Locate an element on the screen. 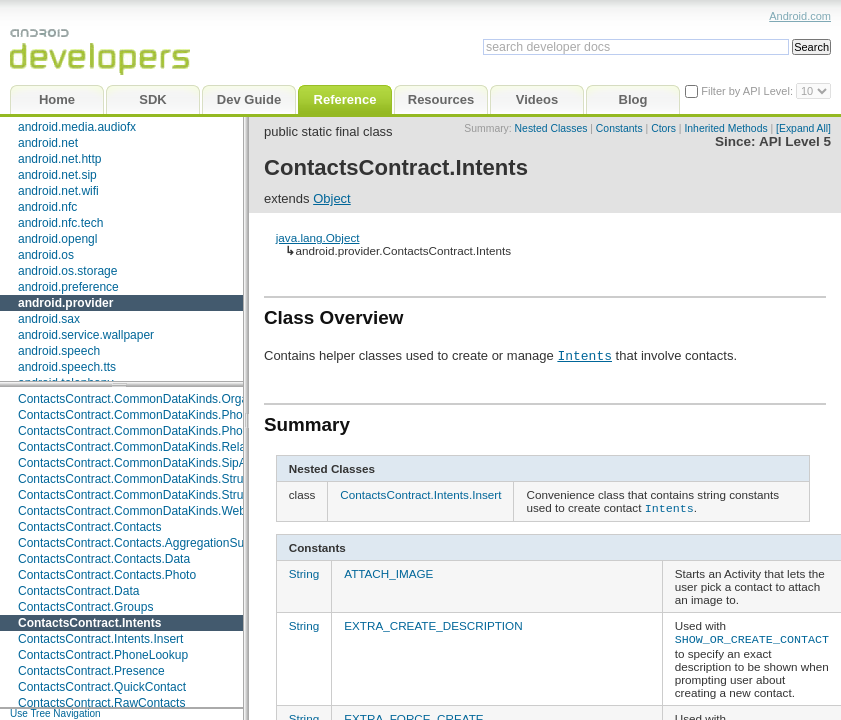 This screenshot has height=720, width=841. android.net.sip is located at coordinates (57, 175).